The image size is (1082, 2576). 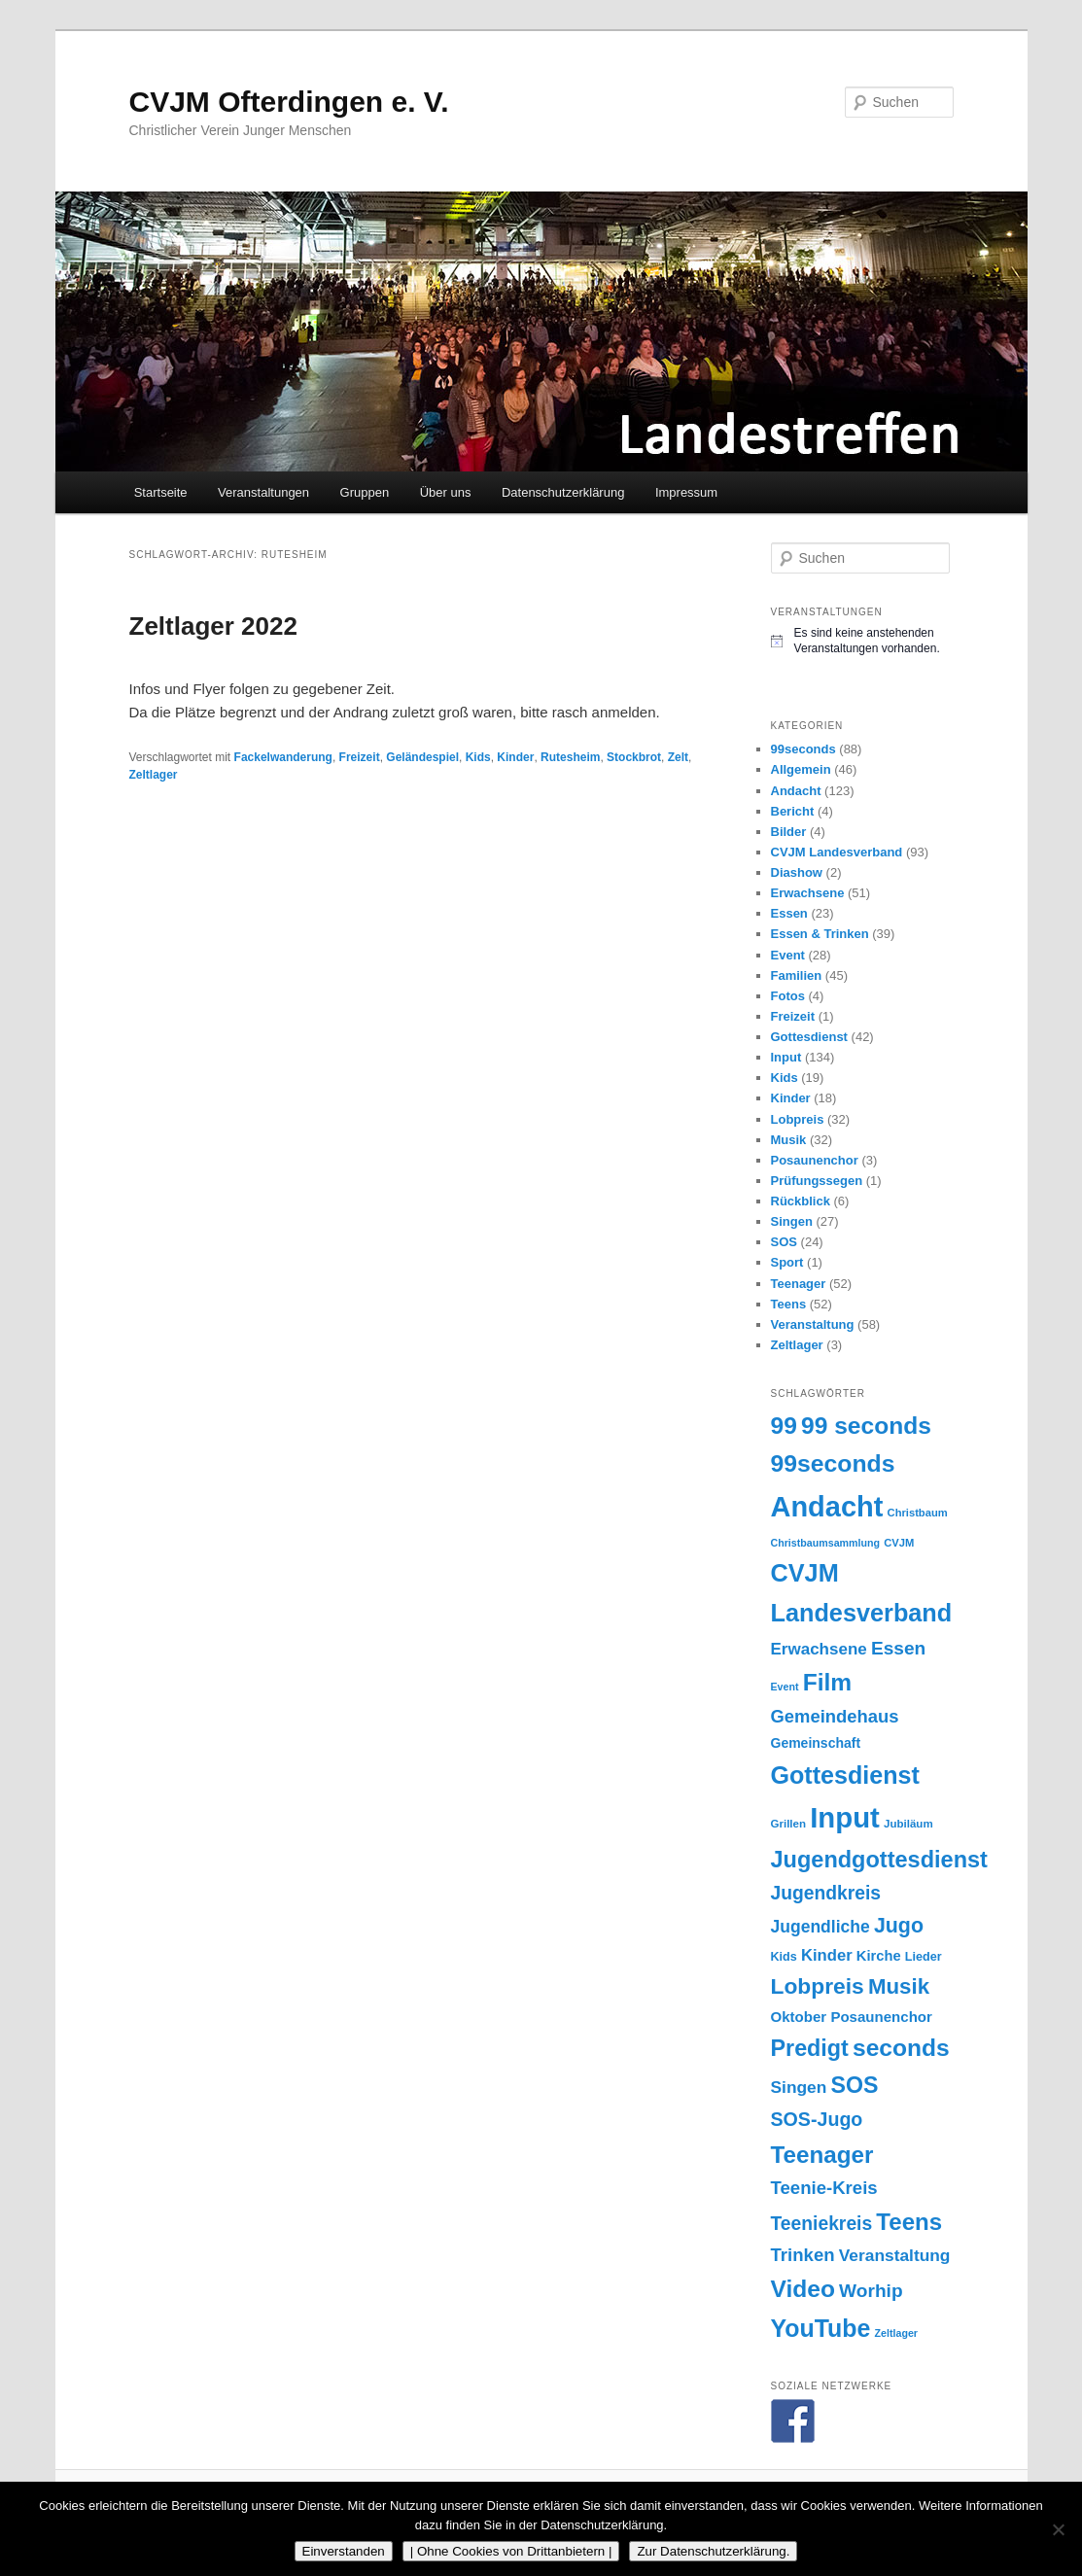 I want to click on Christbaum [Christbaum (14 Einträge)], so click(x=918, y=1512).